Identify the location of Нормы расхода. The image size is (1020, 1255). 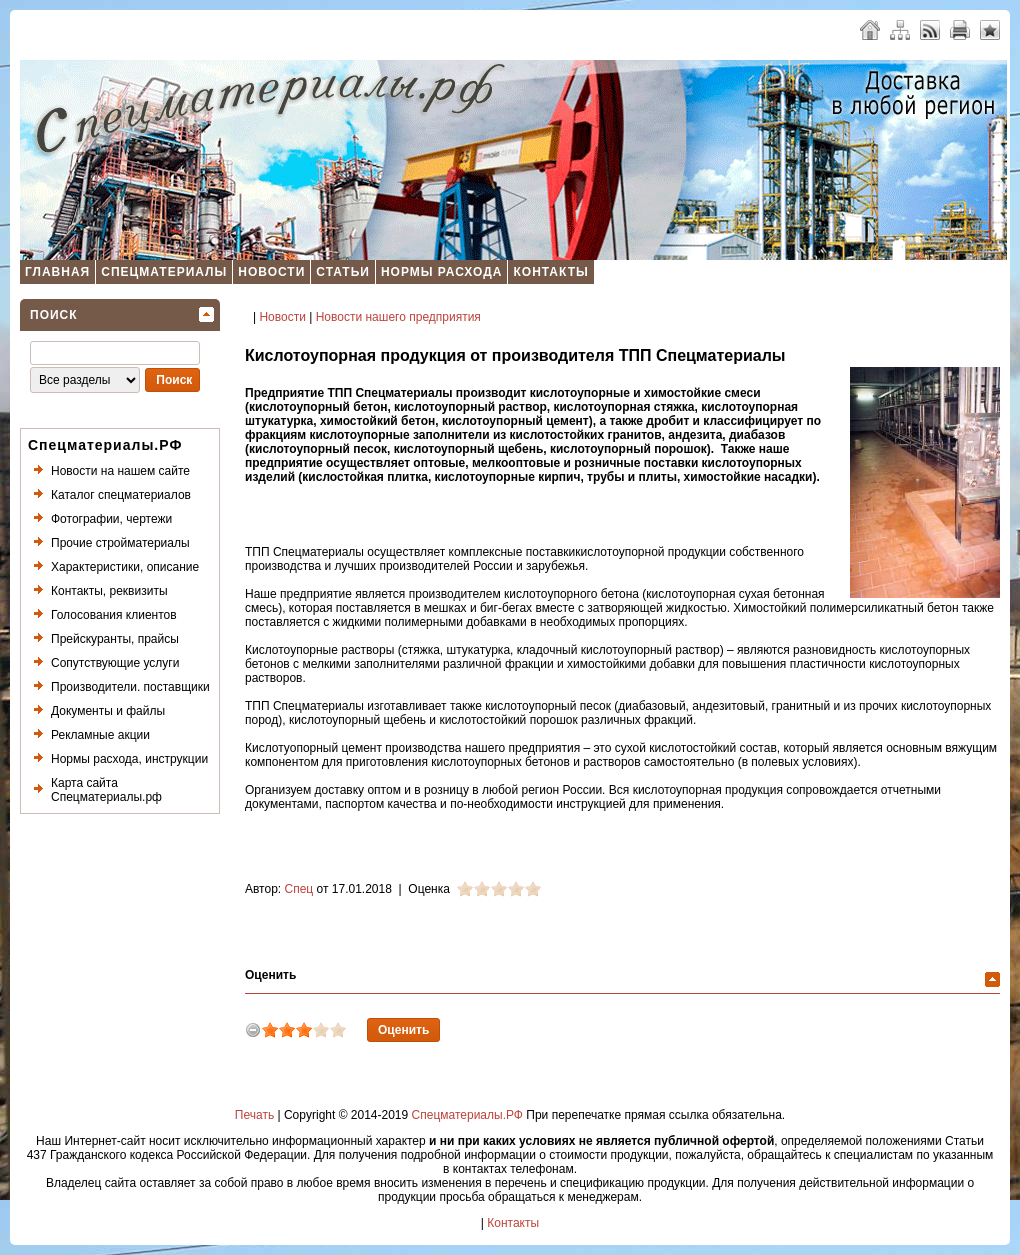
(442, 272).